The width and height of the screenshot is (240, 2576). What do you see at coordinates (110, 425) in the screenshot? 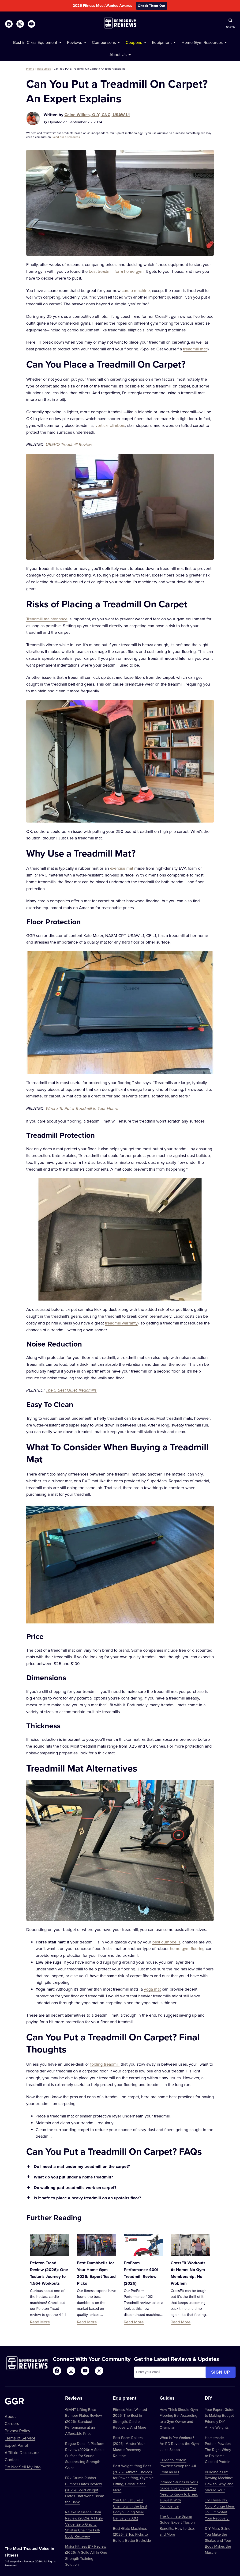
I see `vertical climbers` at bounding box center [110, 425].